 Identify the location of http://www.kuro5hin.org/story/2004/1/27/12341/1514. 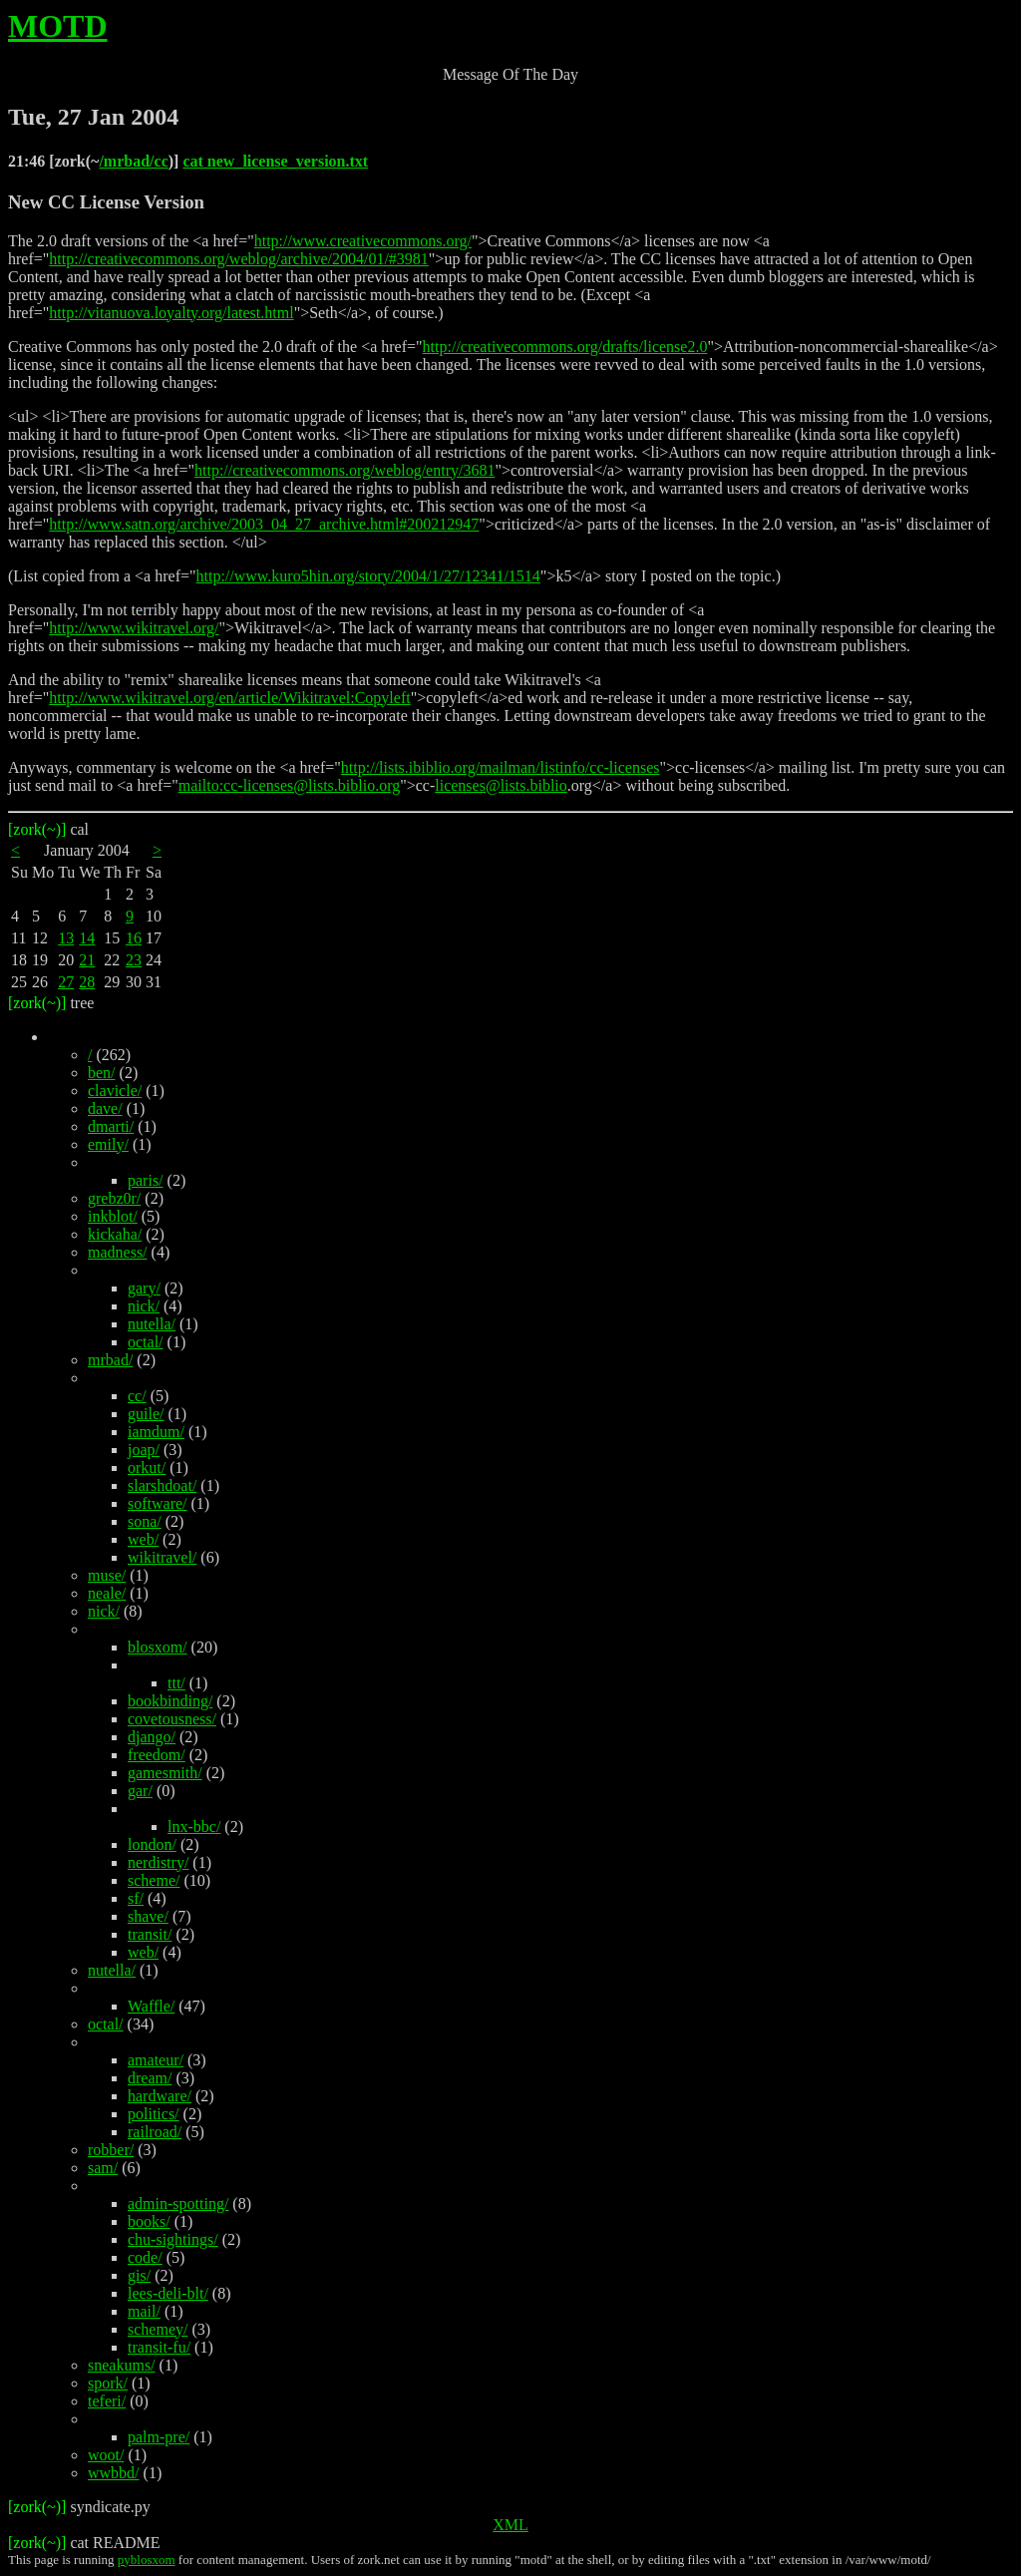
(368, 575).